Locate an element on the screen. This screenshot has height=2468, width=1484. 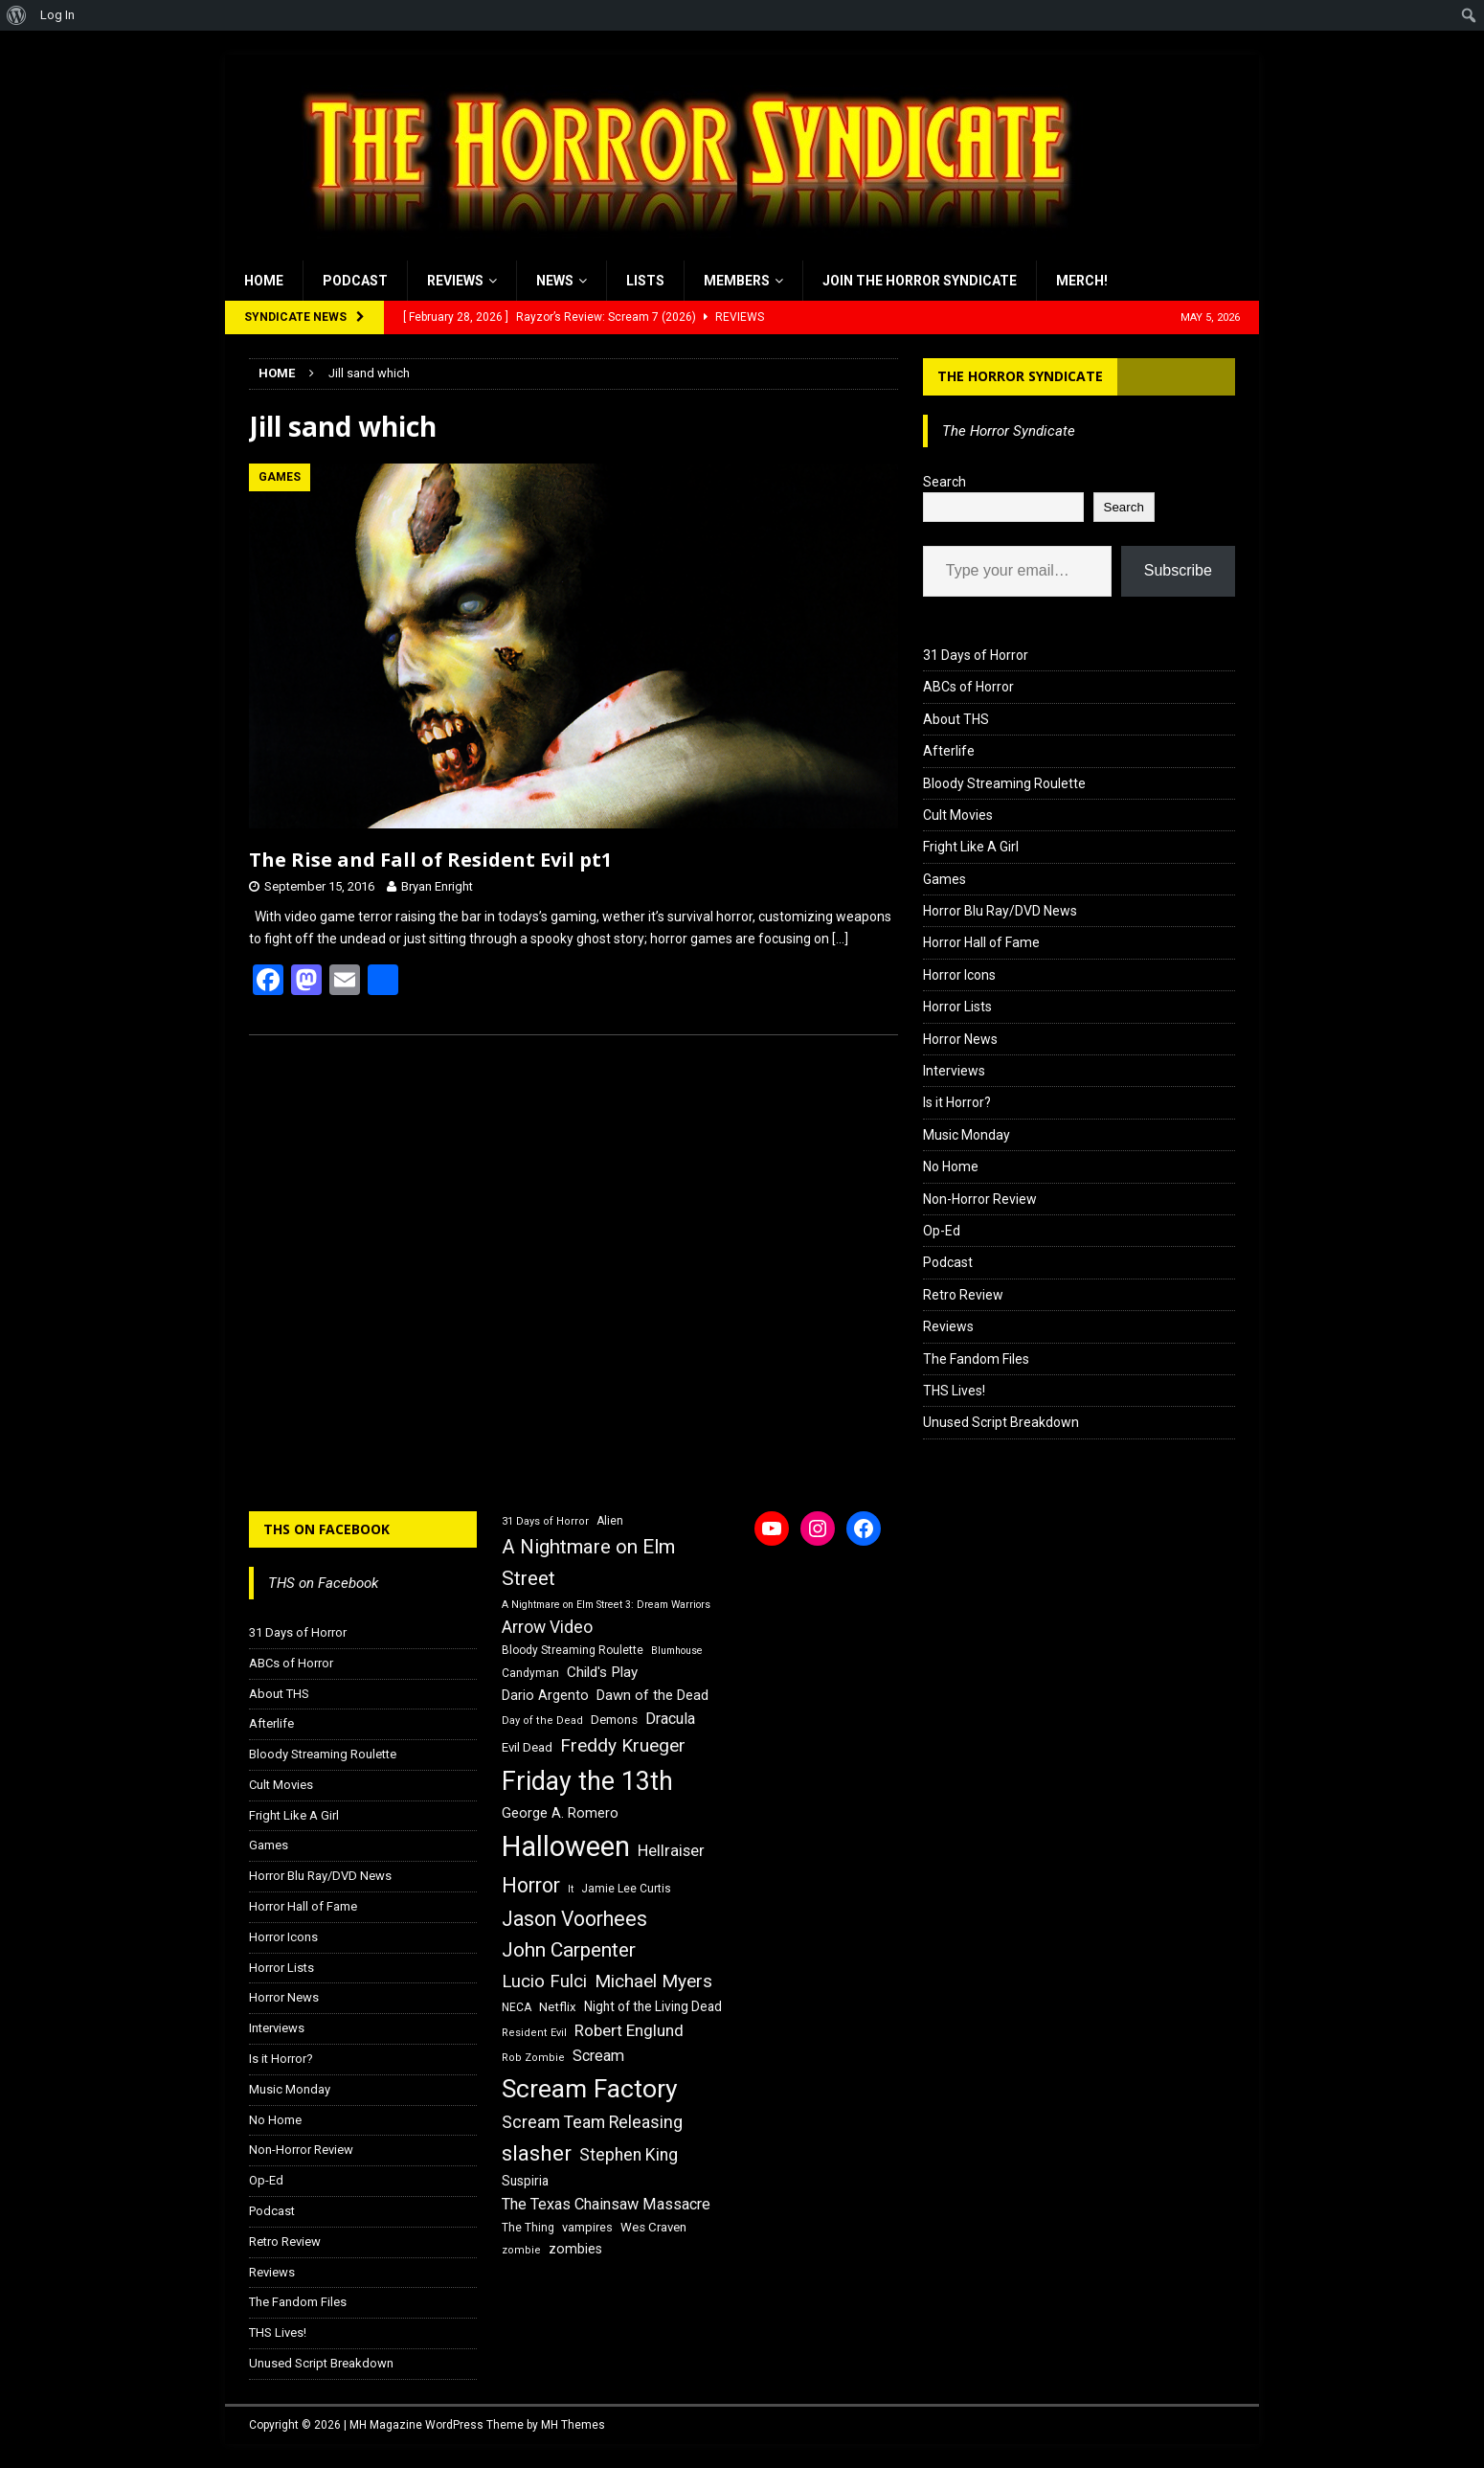
Jason Voorhees [Jason Voorhees (38 items)] is located at coordinates (574, 1919).